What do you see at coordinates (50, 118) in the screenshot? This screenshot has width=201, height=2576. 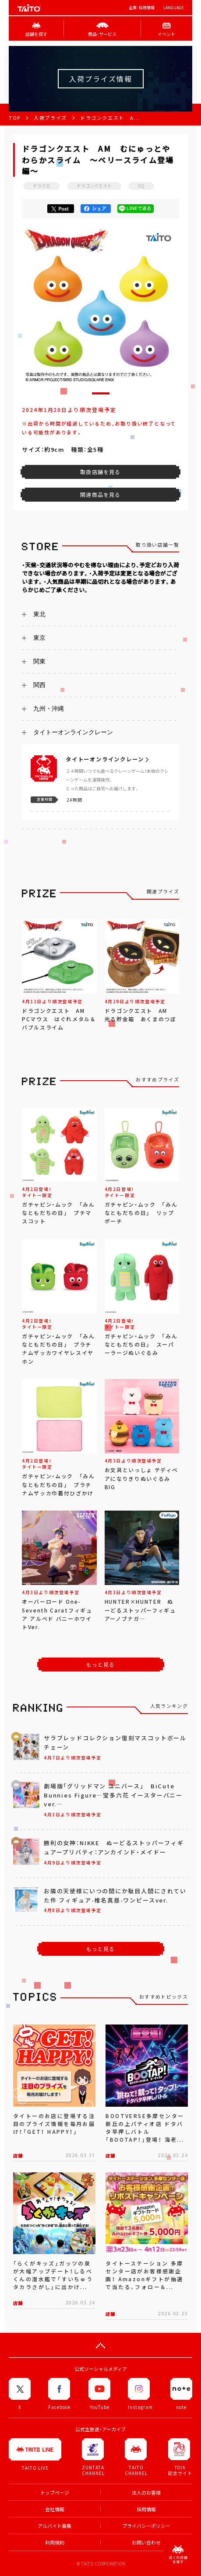 I see `入荷プライズ` at bounding box center [50, 118].